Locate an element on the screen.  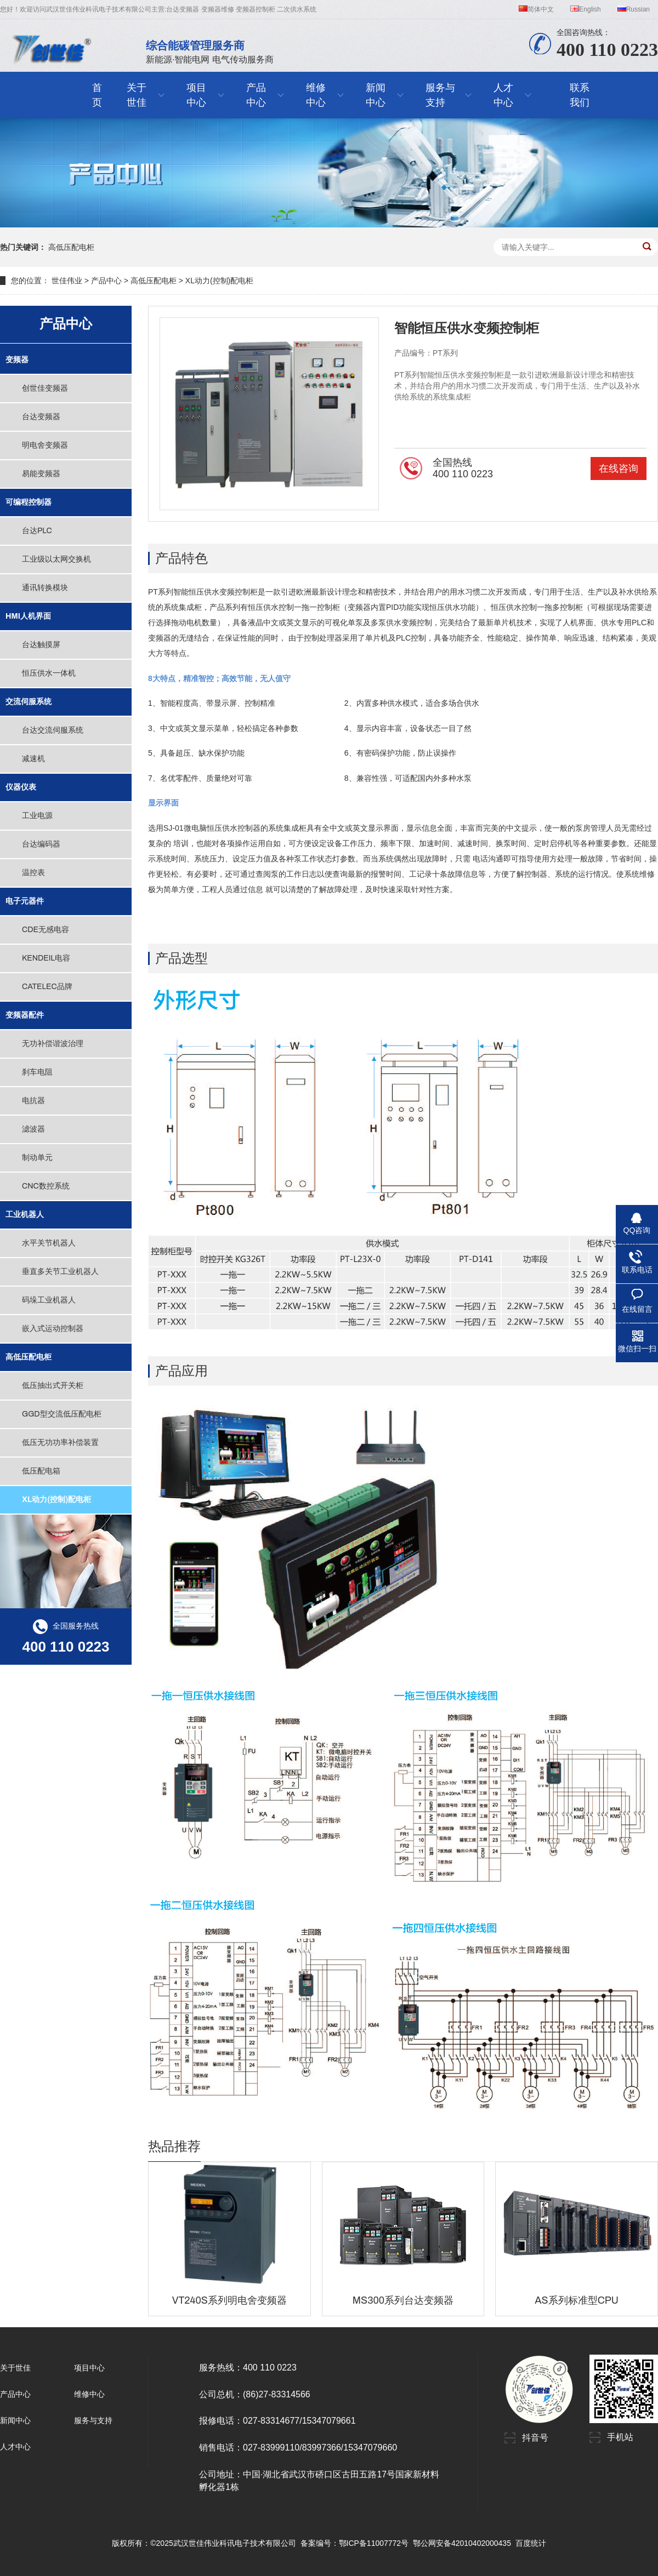
服务与支持 is located at coordinates (93, 2420).